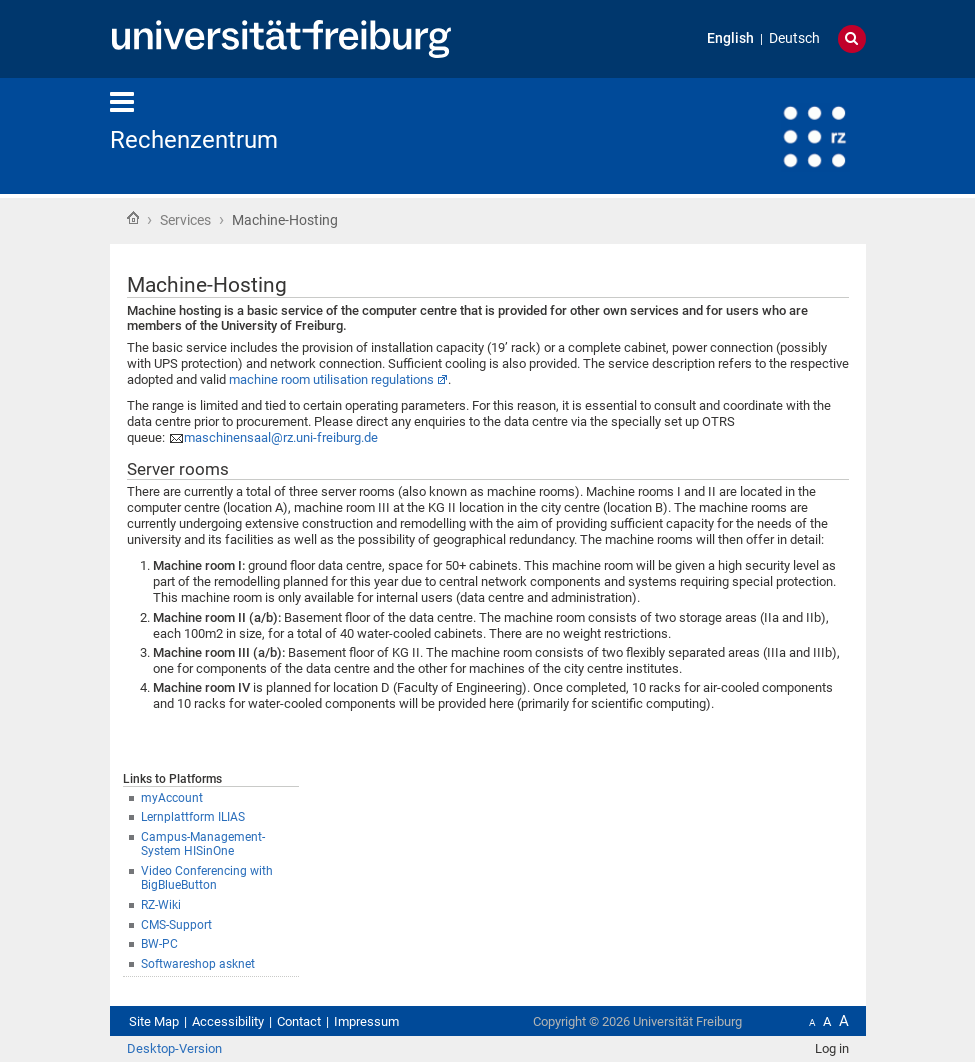 This screenshot has height=1062, width=975. What do you see at coordinates (159, 944) in the screenshot?
I see `BW-PC` at bounding box center [159, 944].